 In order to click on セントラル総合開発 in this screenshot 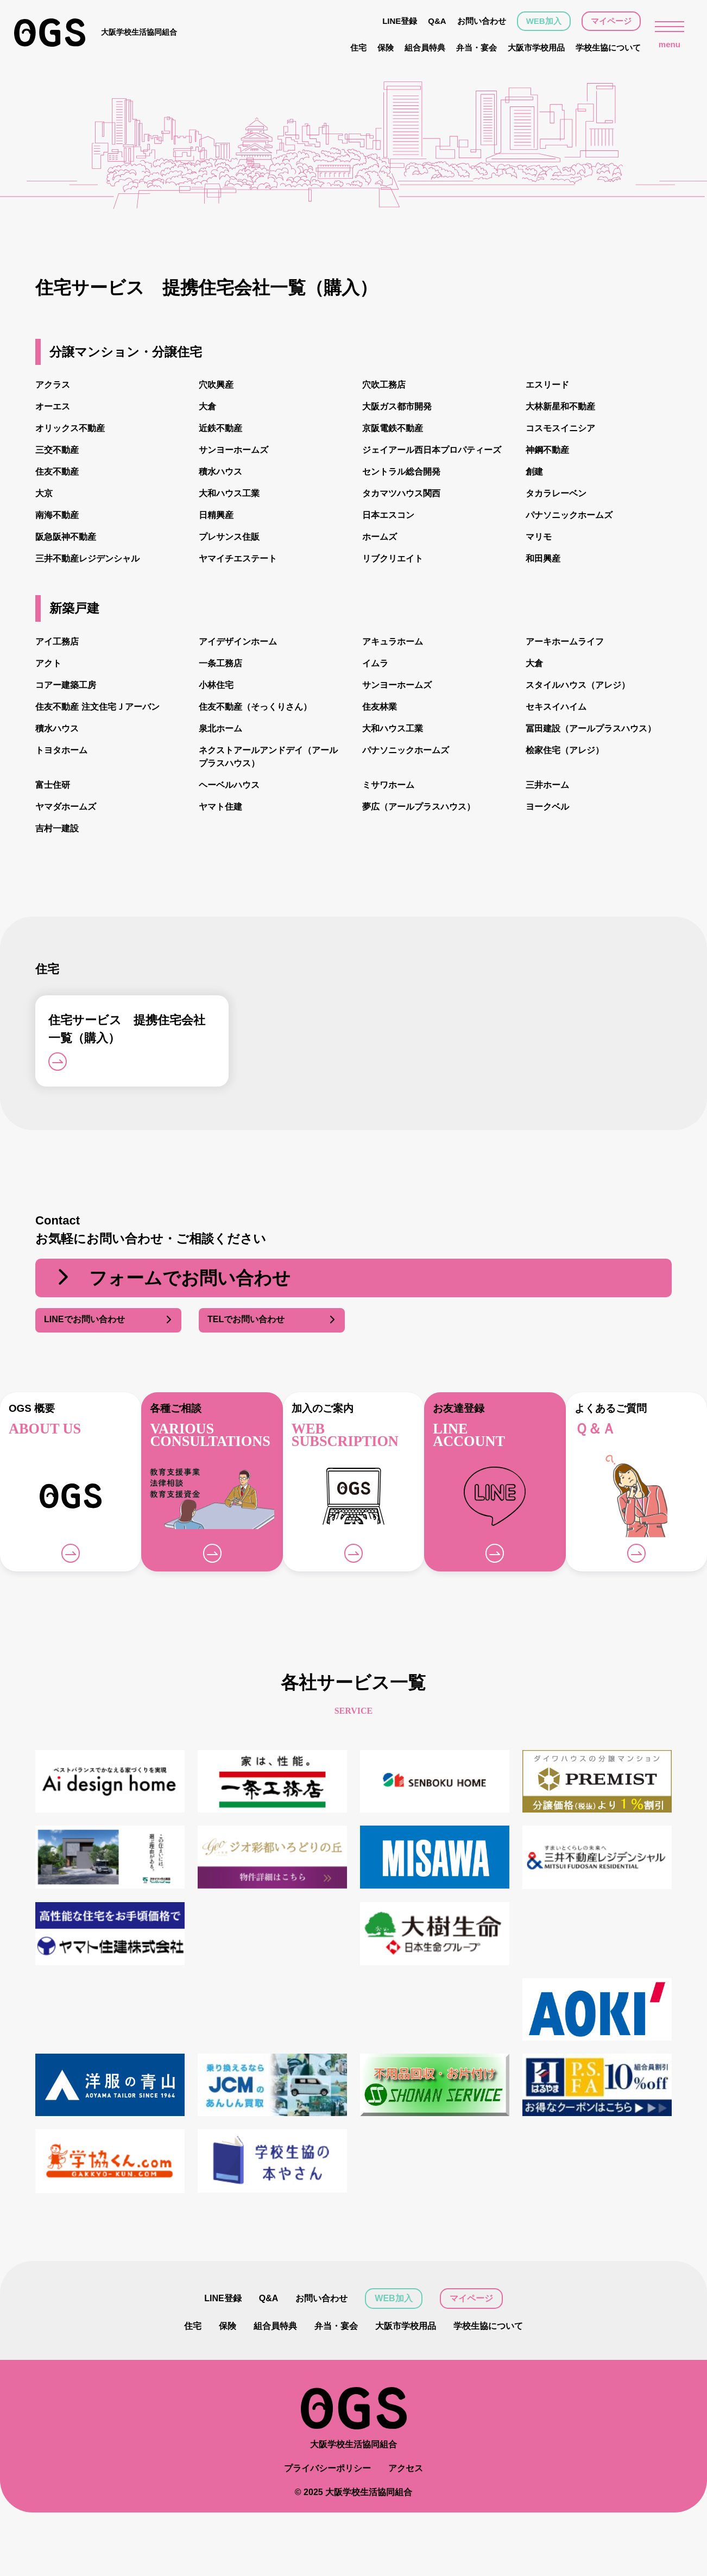, I will do `click(401, 471)`.